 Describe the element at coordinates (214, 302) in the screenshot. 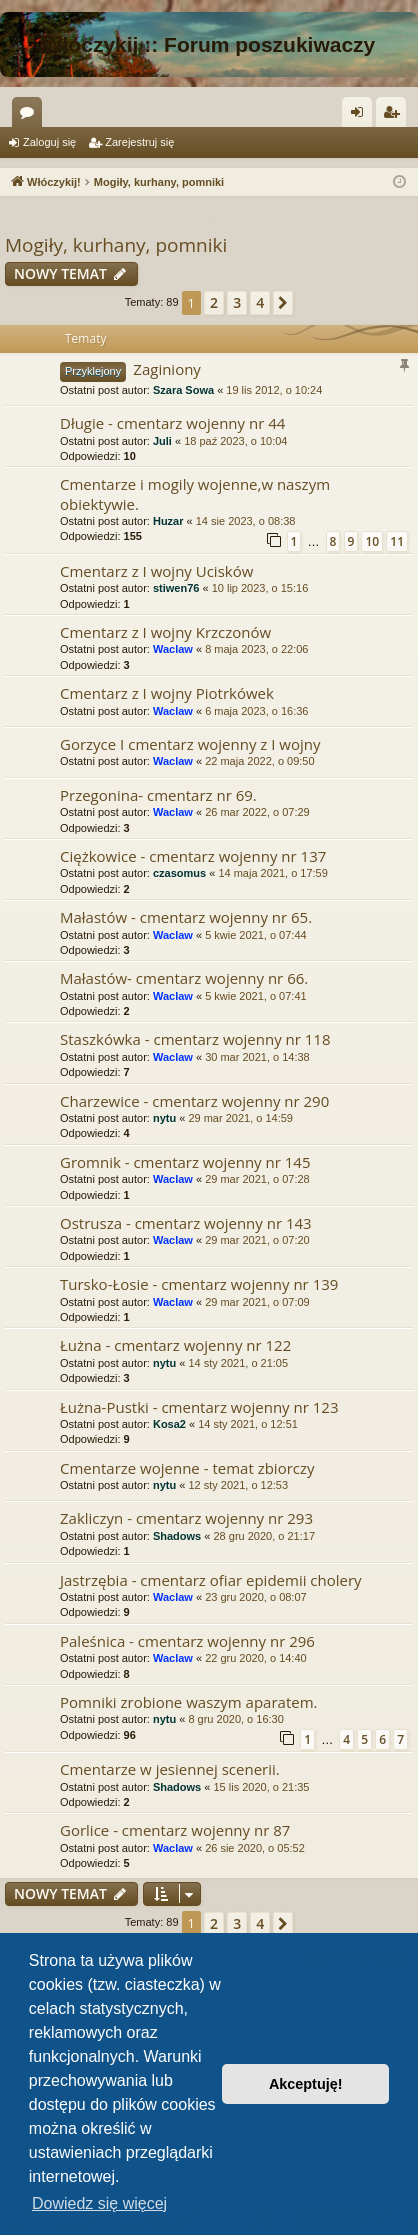

I see `2 [button]` at that location.